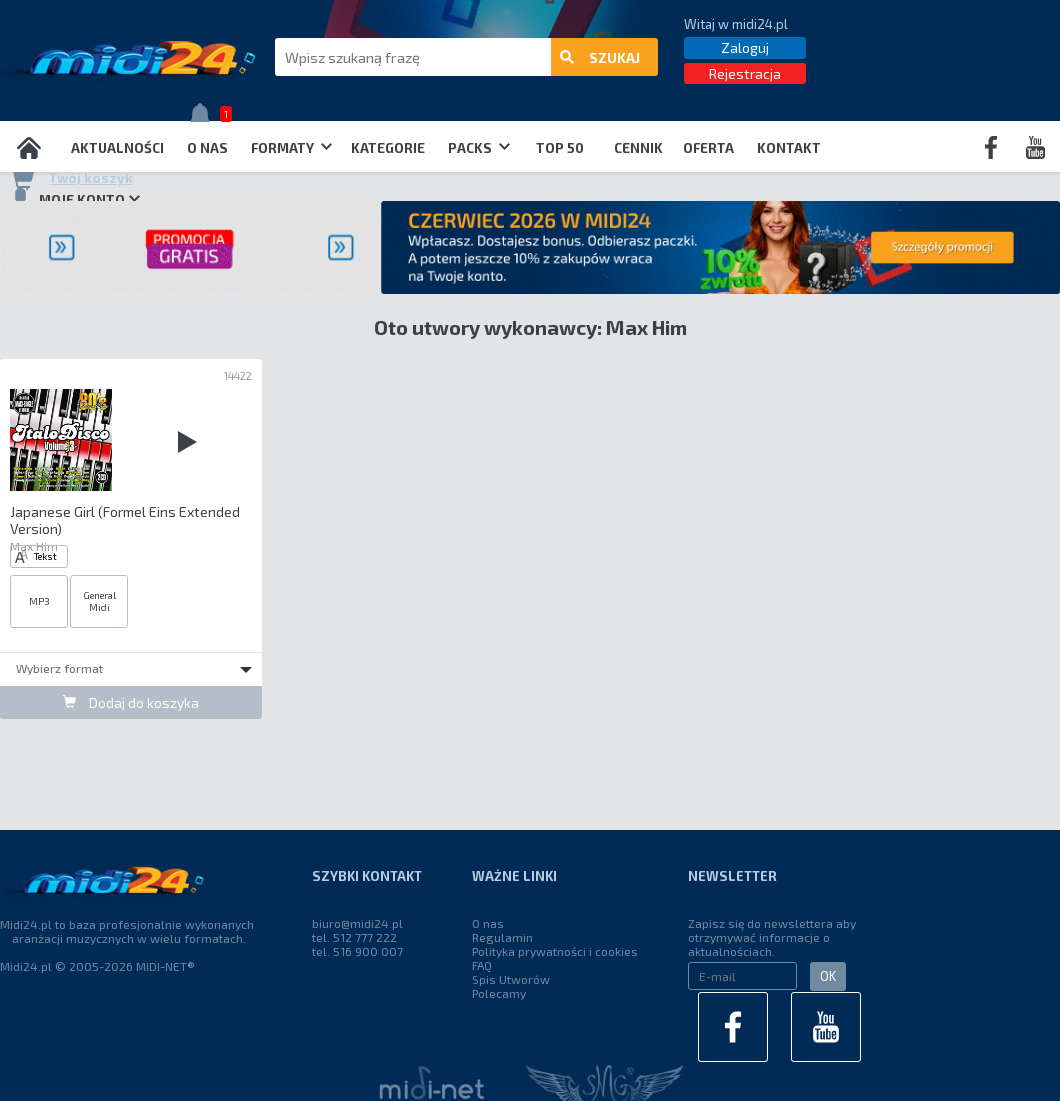 Image resolution: width=1060 pixels, height=1101 pixels. Describe the element at coordinates (511, 979) in the screenshot. I see `Spis Utworów` at that location.